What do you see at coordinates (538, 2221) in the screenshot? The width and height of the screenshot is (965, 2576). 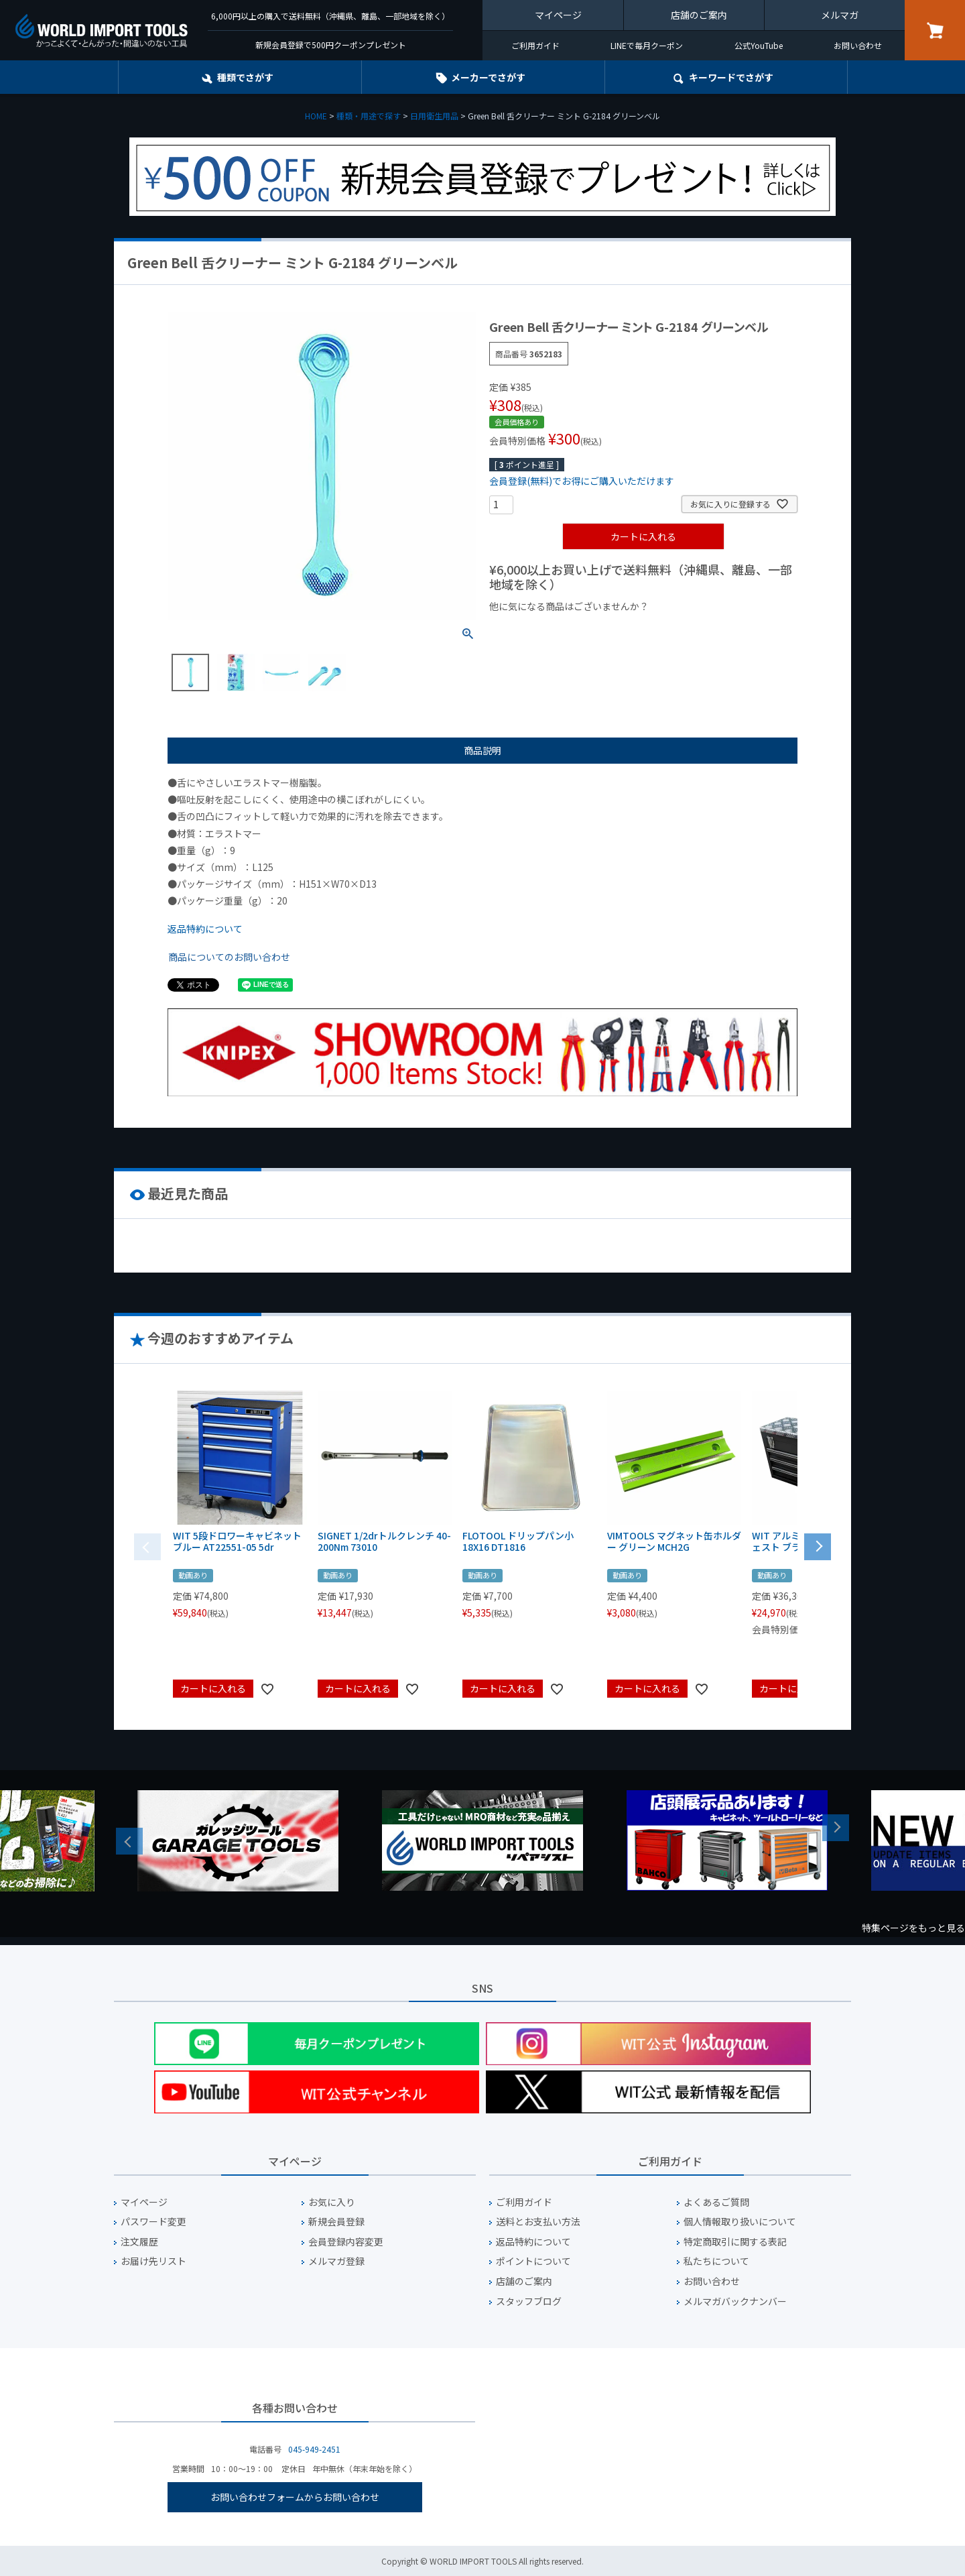 I see `送料とお支払い方法` at bounding box center [538, 2221].